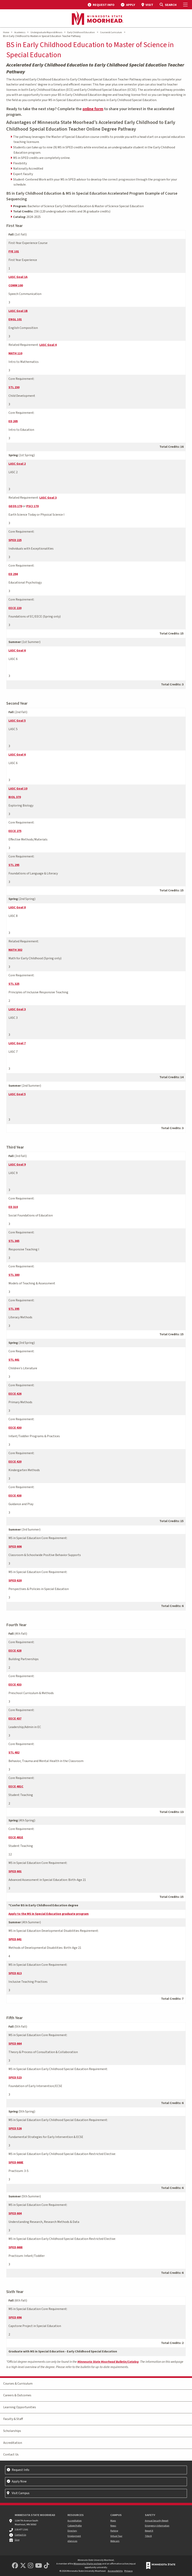 This screenshot has width=192, height=2576. What do you see at coordinates (92, 109) in the screenshot?
I see `online form` at bounding box center [92, 109].